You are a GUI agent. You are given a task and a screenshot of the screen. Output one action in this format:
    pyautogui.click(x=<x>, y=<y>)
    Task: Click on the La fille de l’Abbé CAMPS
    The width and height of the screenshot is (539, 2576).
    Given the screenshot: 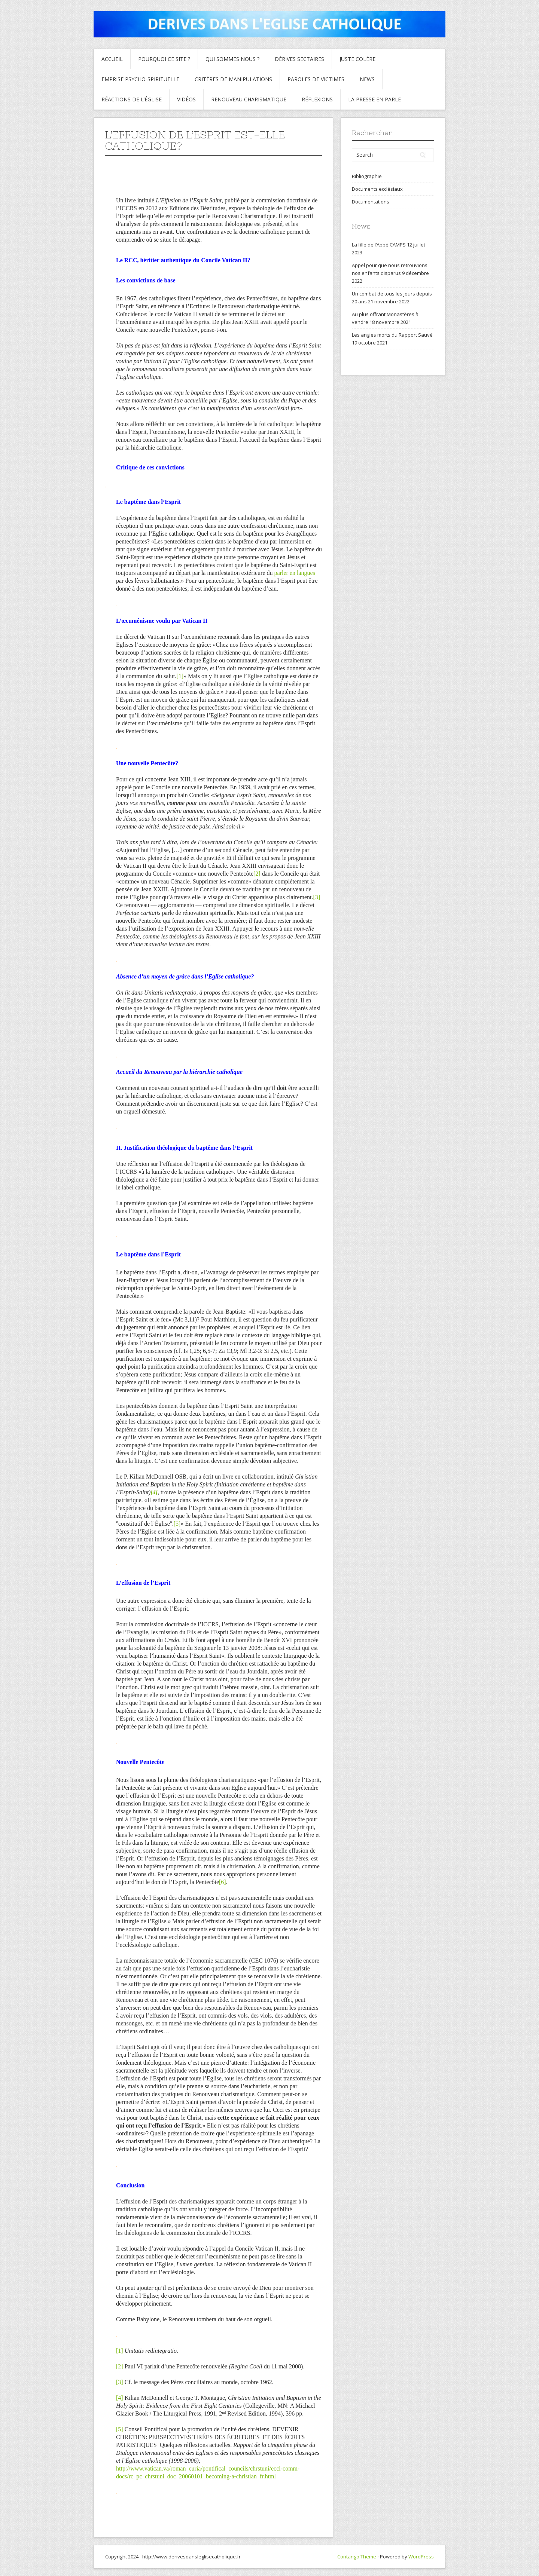 What is the action you would take?
    pyautogui.click(x=379, y=244)
    